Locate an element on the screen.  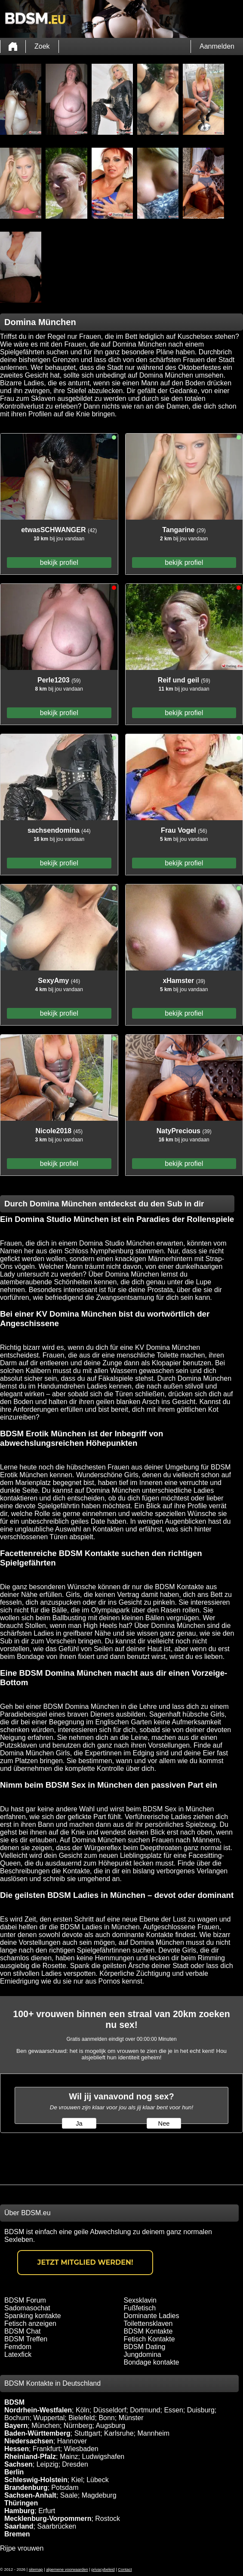
Baden-Württemberg is located at coordinates (37, 2433).